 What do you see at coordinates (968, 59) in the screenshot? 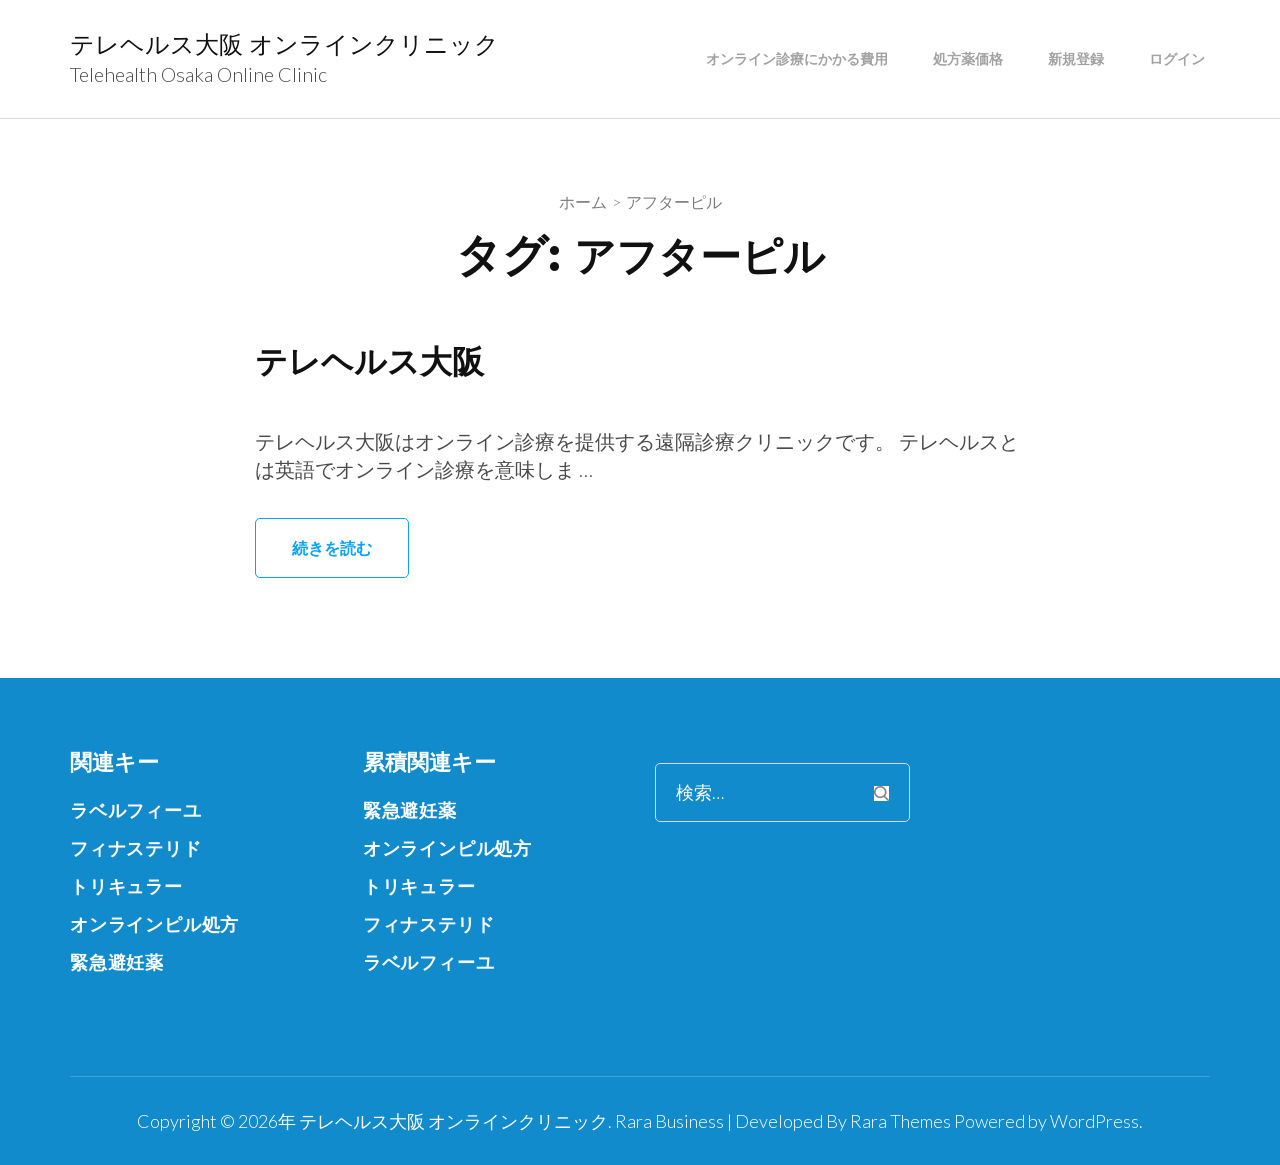
I see `処方薬価格` at bounding box center [968, 59].